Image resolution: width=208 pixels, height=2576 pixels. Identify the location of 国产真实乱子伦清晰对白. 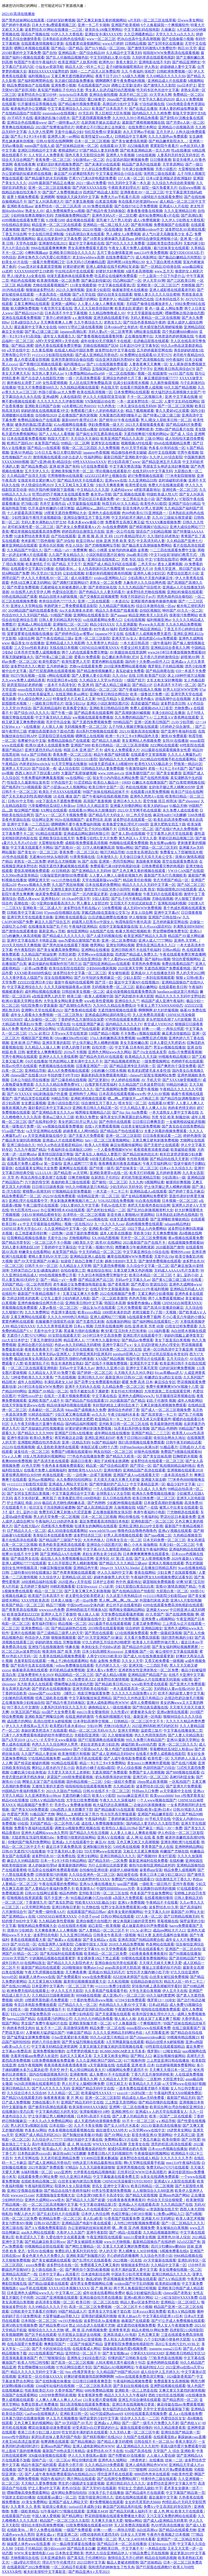
(86, 2558).